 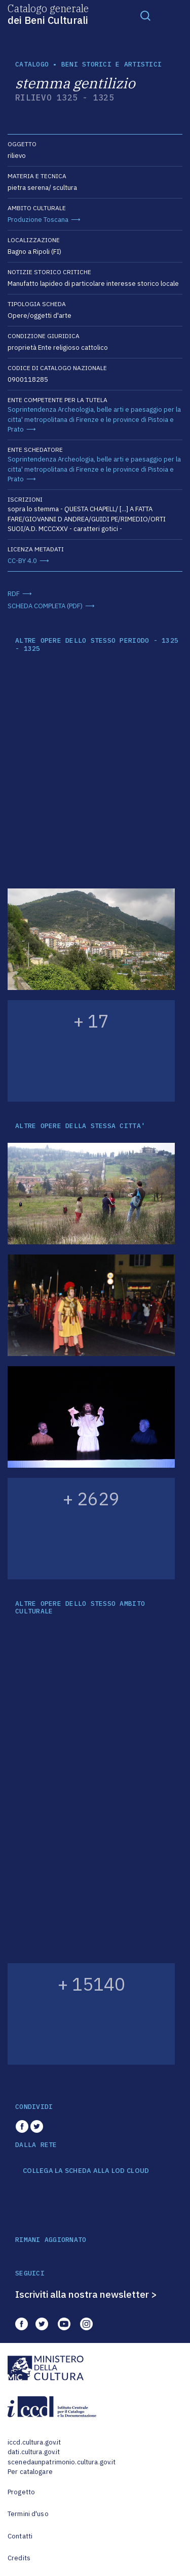 What do you see at coordinates (22, 560) in the screenshot?
I see `CC-BY 4.0` at bounding box center [22, 560].